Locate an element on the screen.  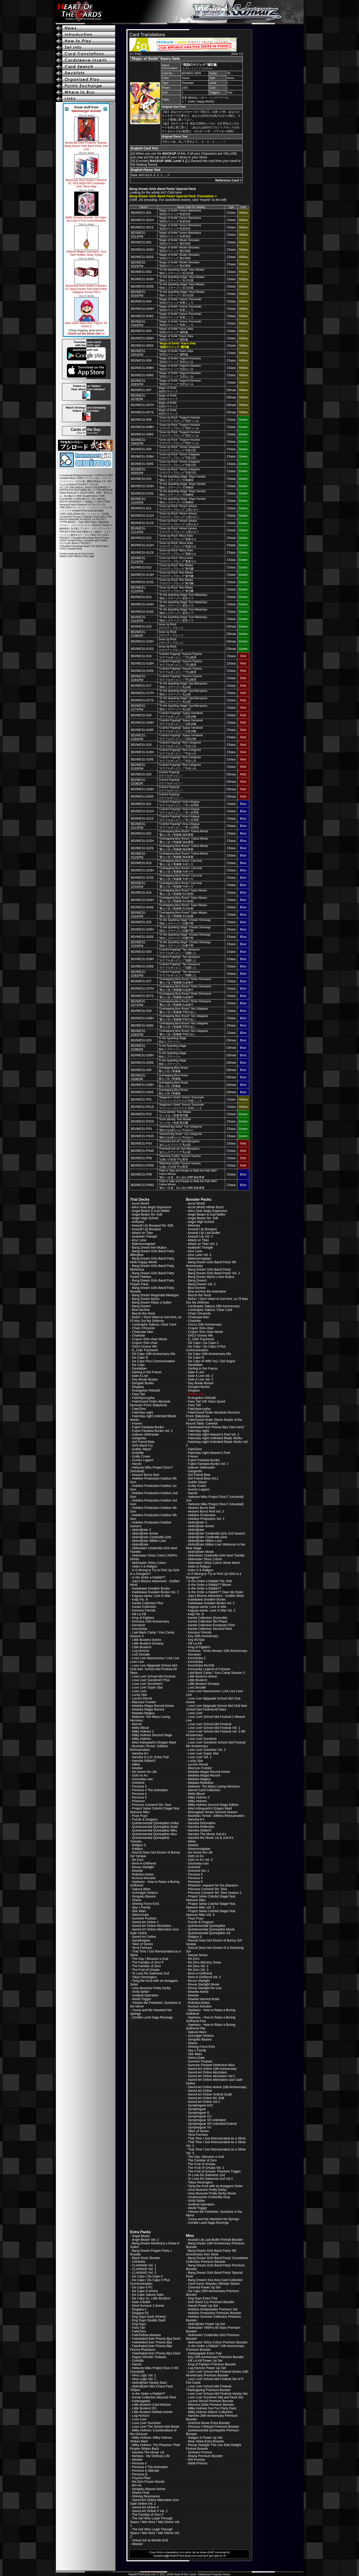
Symphogear GX is located at coordinates (200, 2116).